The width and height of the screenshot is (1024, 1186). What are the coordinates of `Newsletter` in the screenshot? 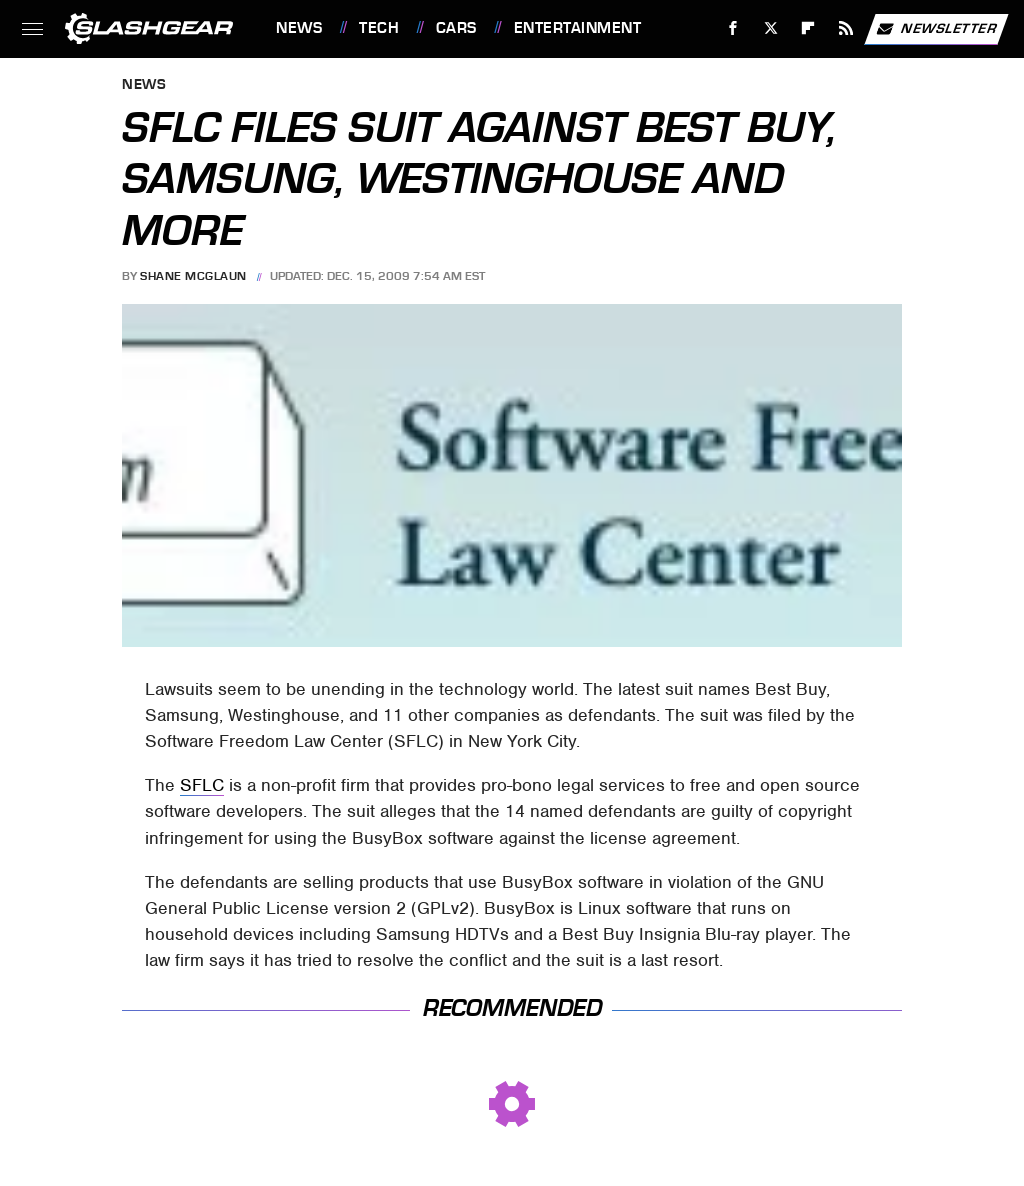 It's located at (936, 29).